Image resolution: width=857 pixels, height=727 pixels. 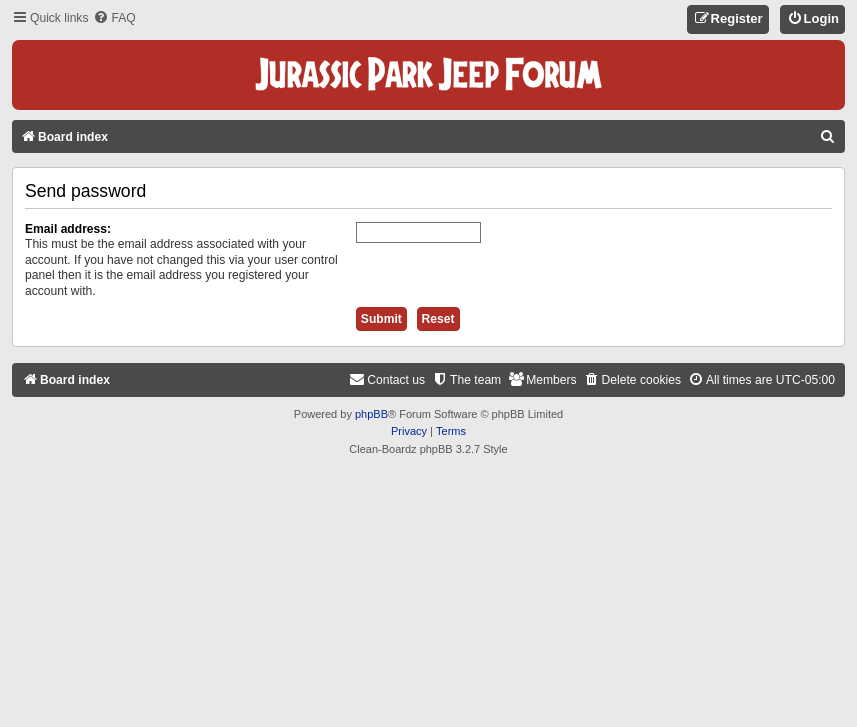 I want to click on [menuitem], so click(x=114, y=18).